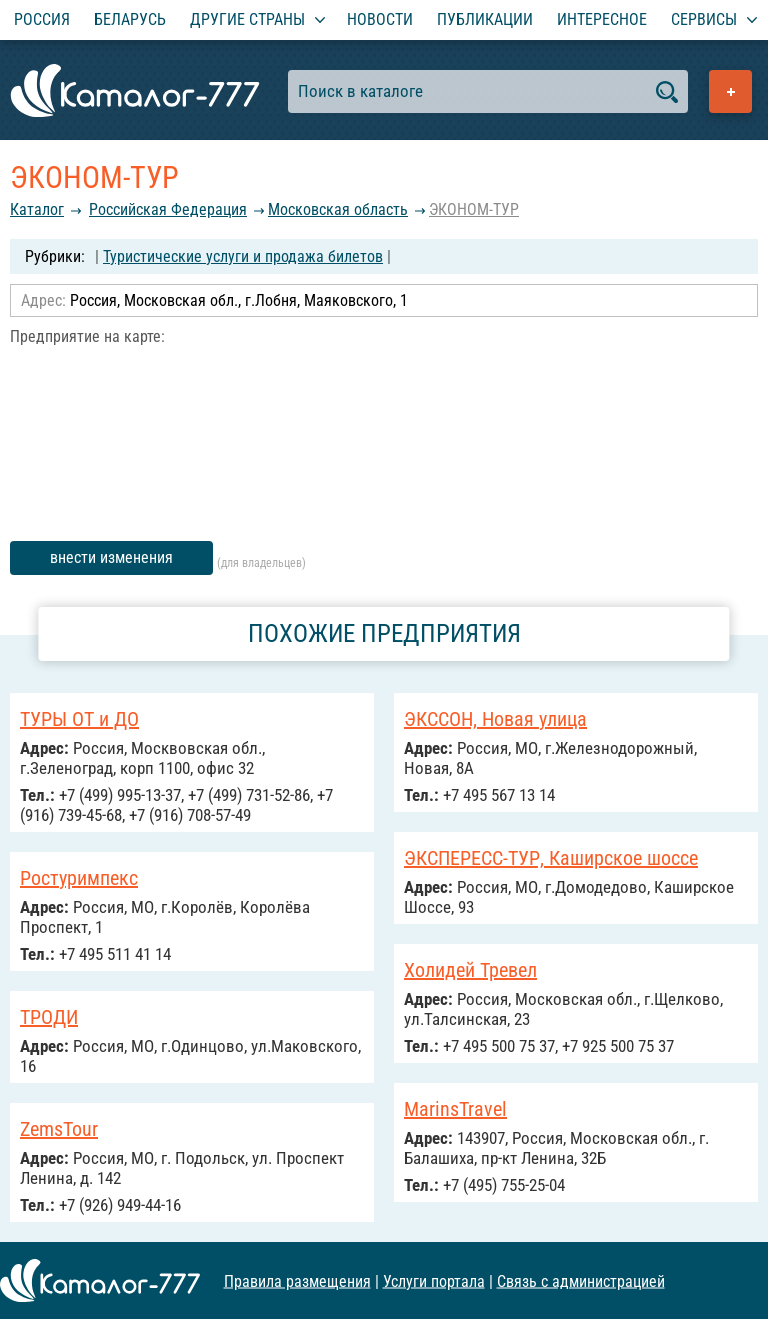 The width and height of the screenshot is (768, 1319). Describe the element at coordinates (130, 19) in the screenshot. I see `Беларусь` at that location.